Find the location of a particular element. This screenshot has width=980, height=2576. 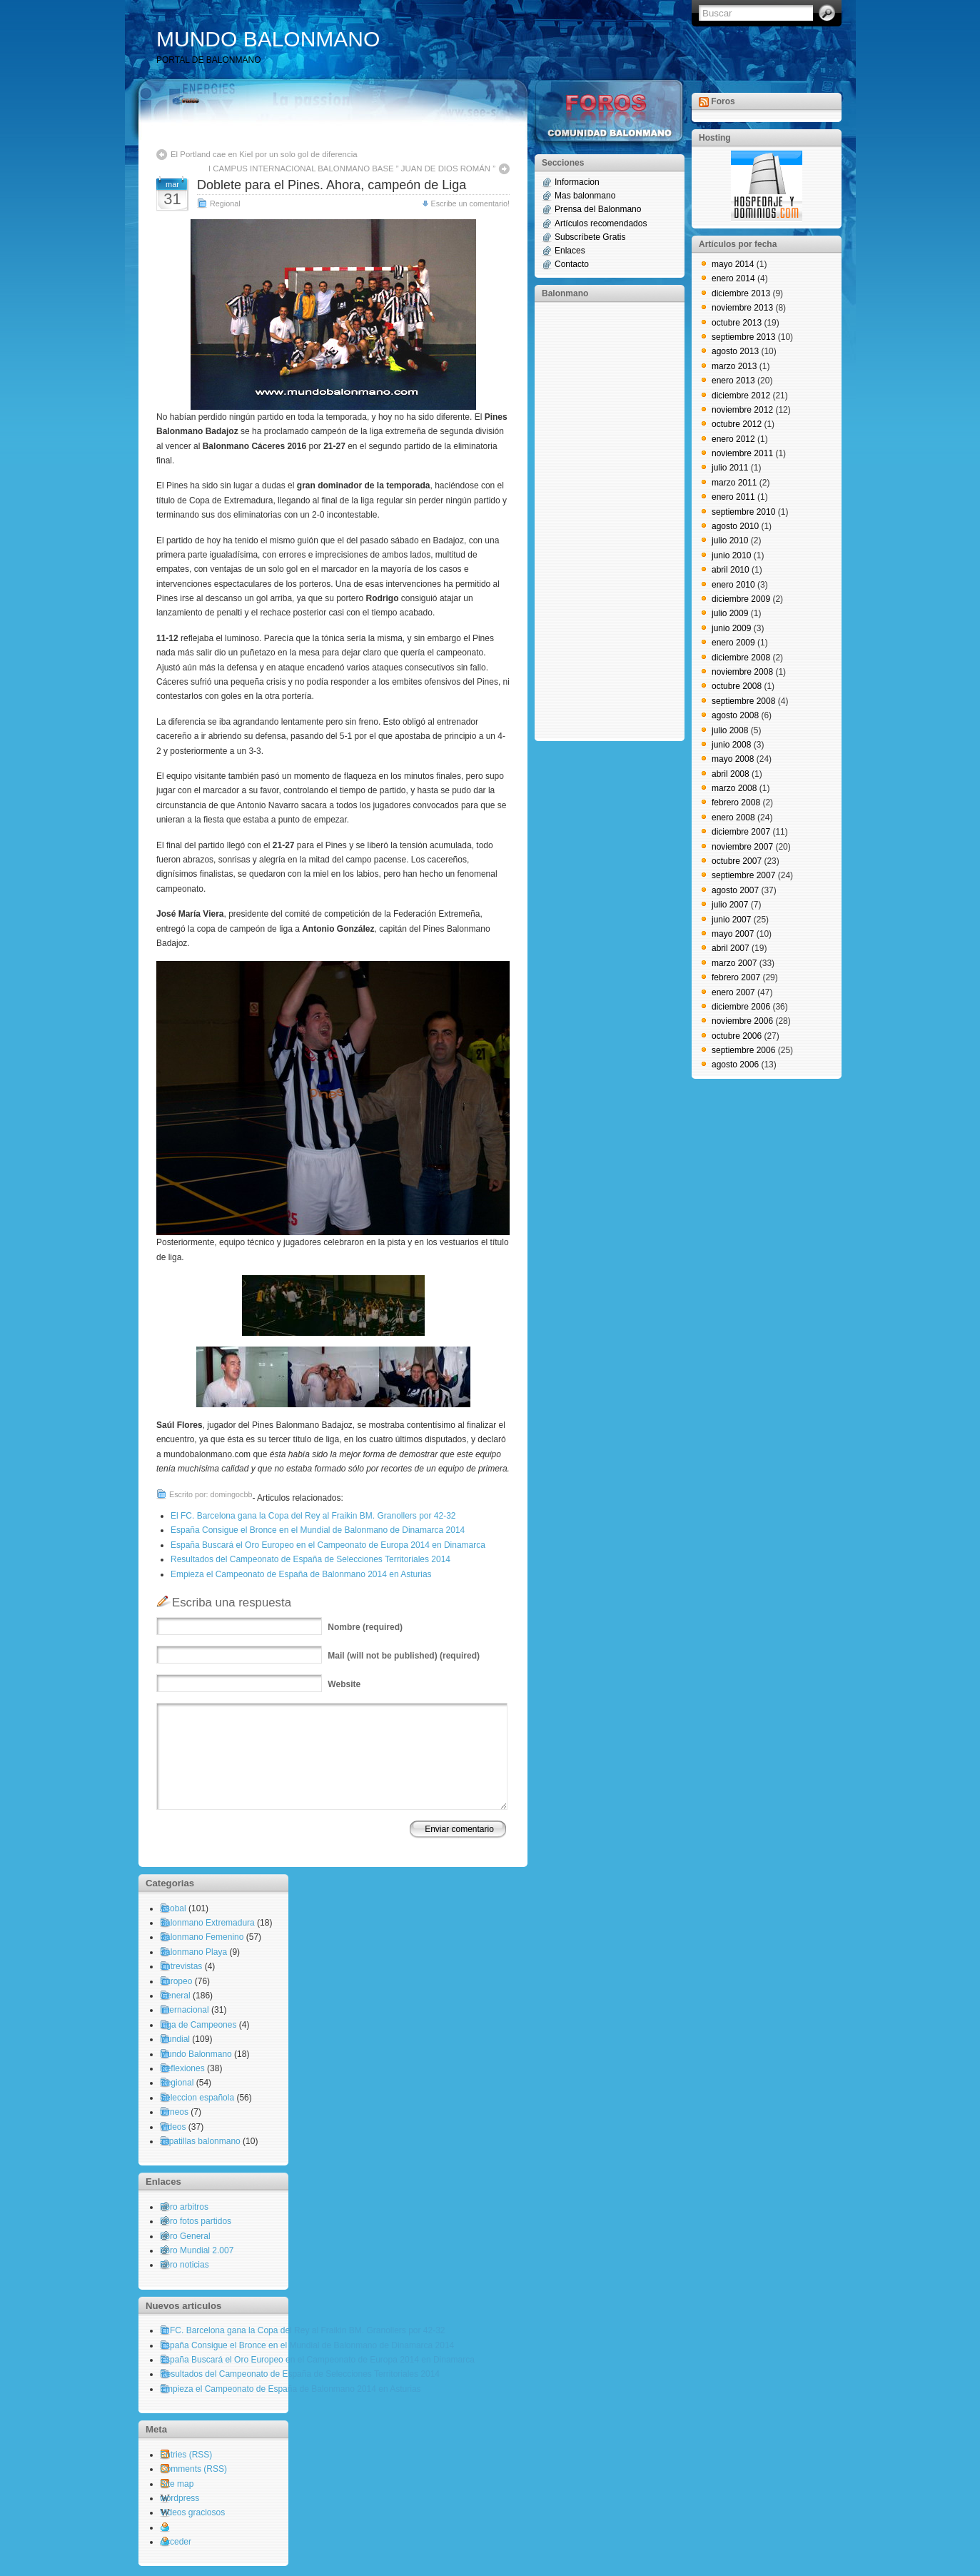

agosto 2013 is located at coordinates (735, 351).